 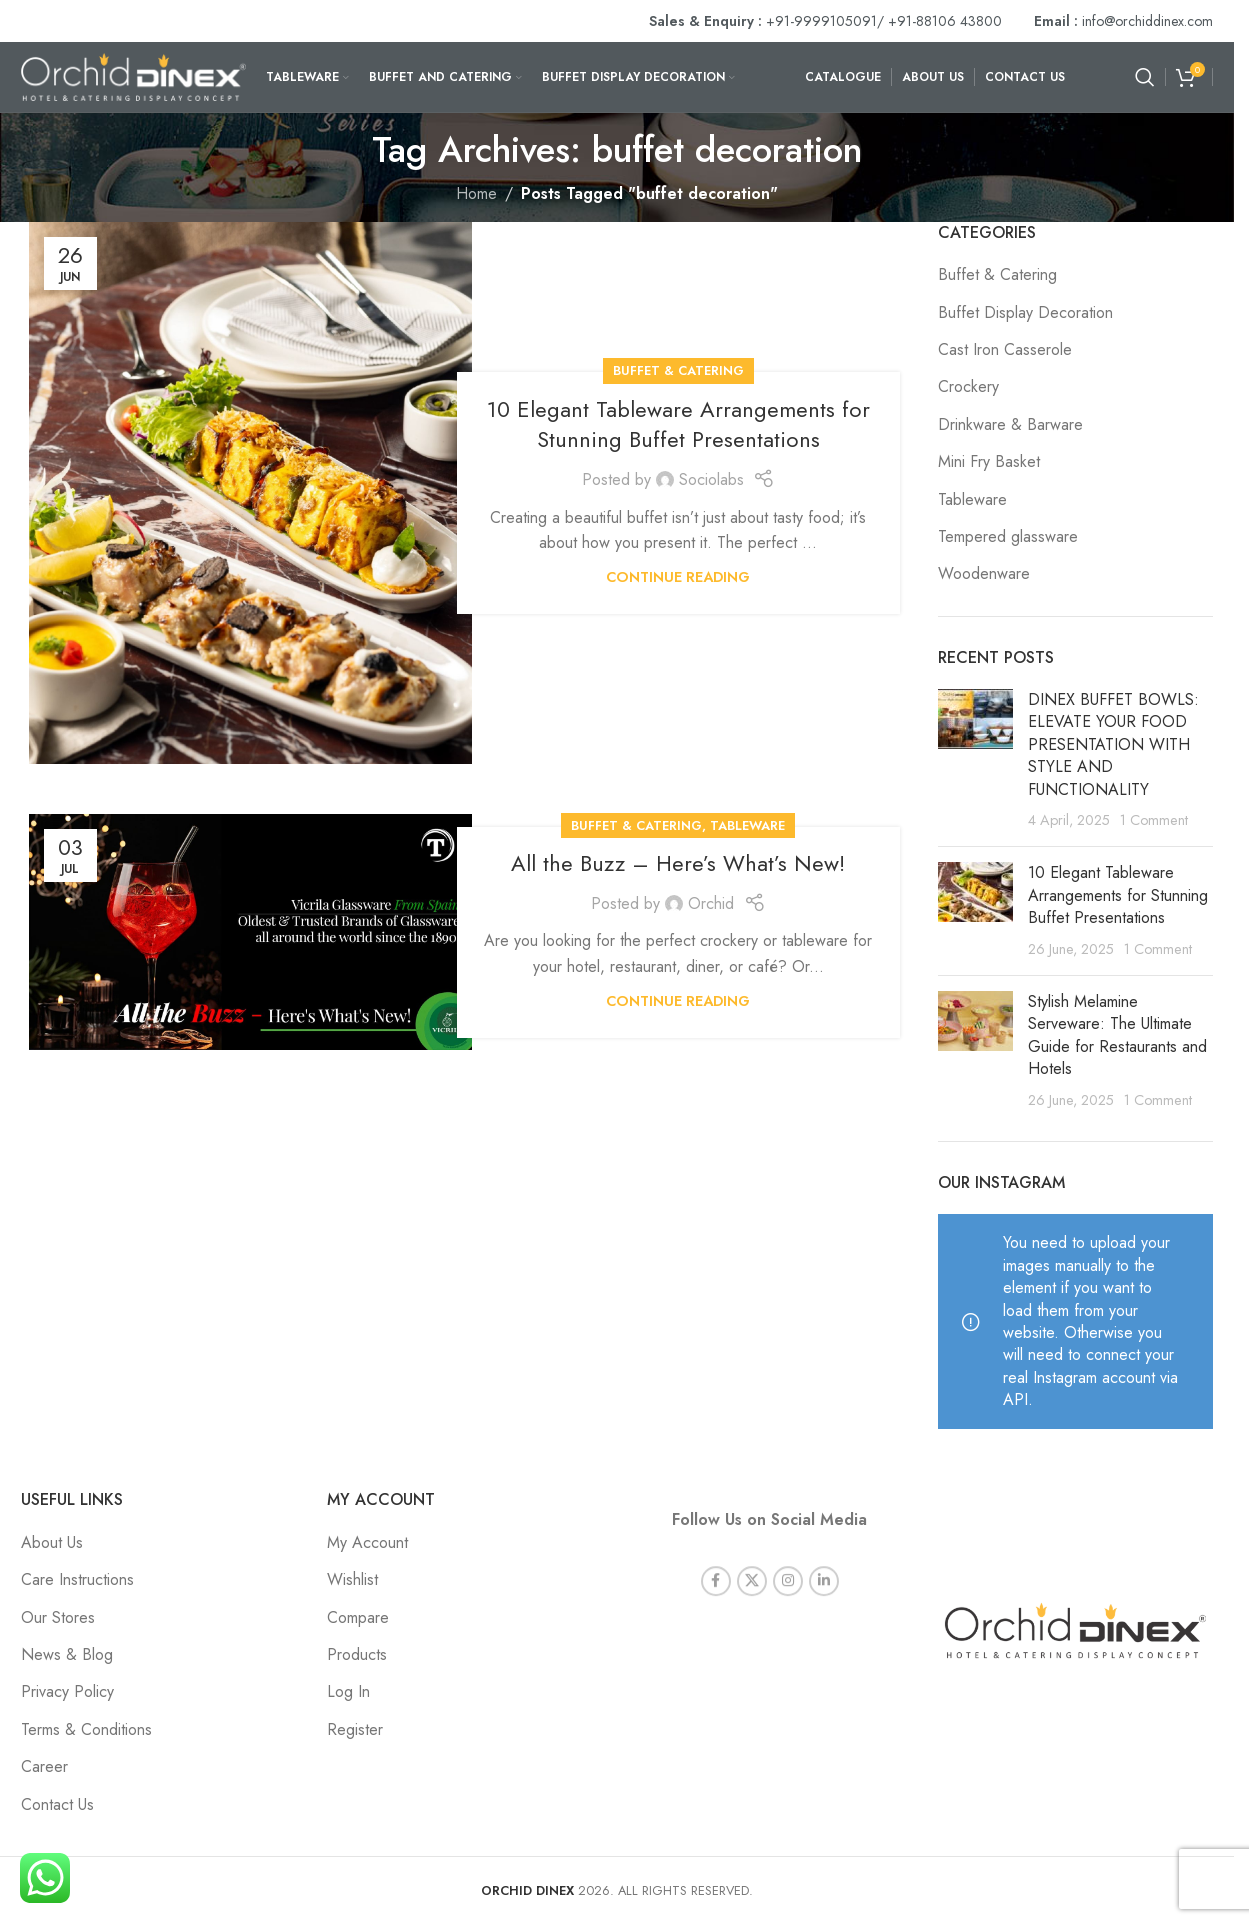 I want to click on About Us, so click(x=52, y=1542).